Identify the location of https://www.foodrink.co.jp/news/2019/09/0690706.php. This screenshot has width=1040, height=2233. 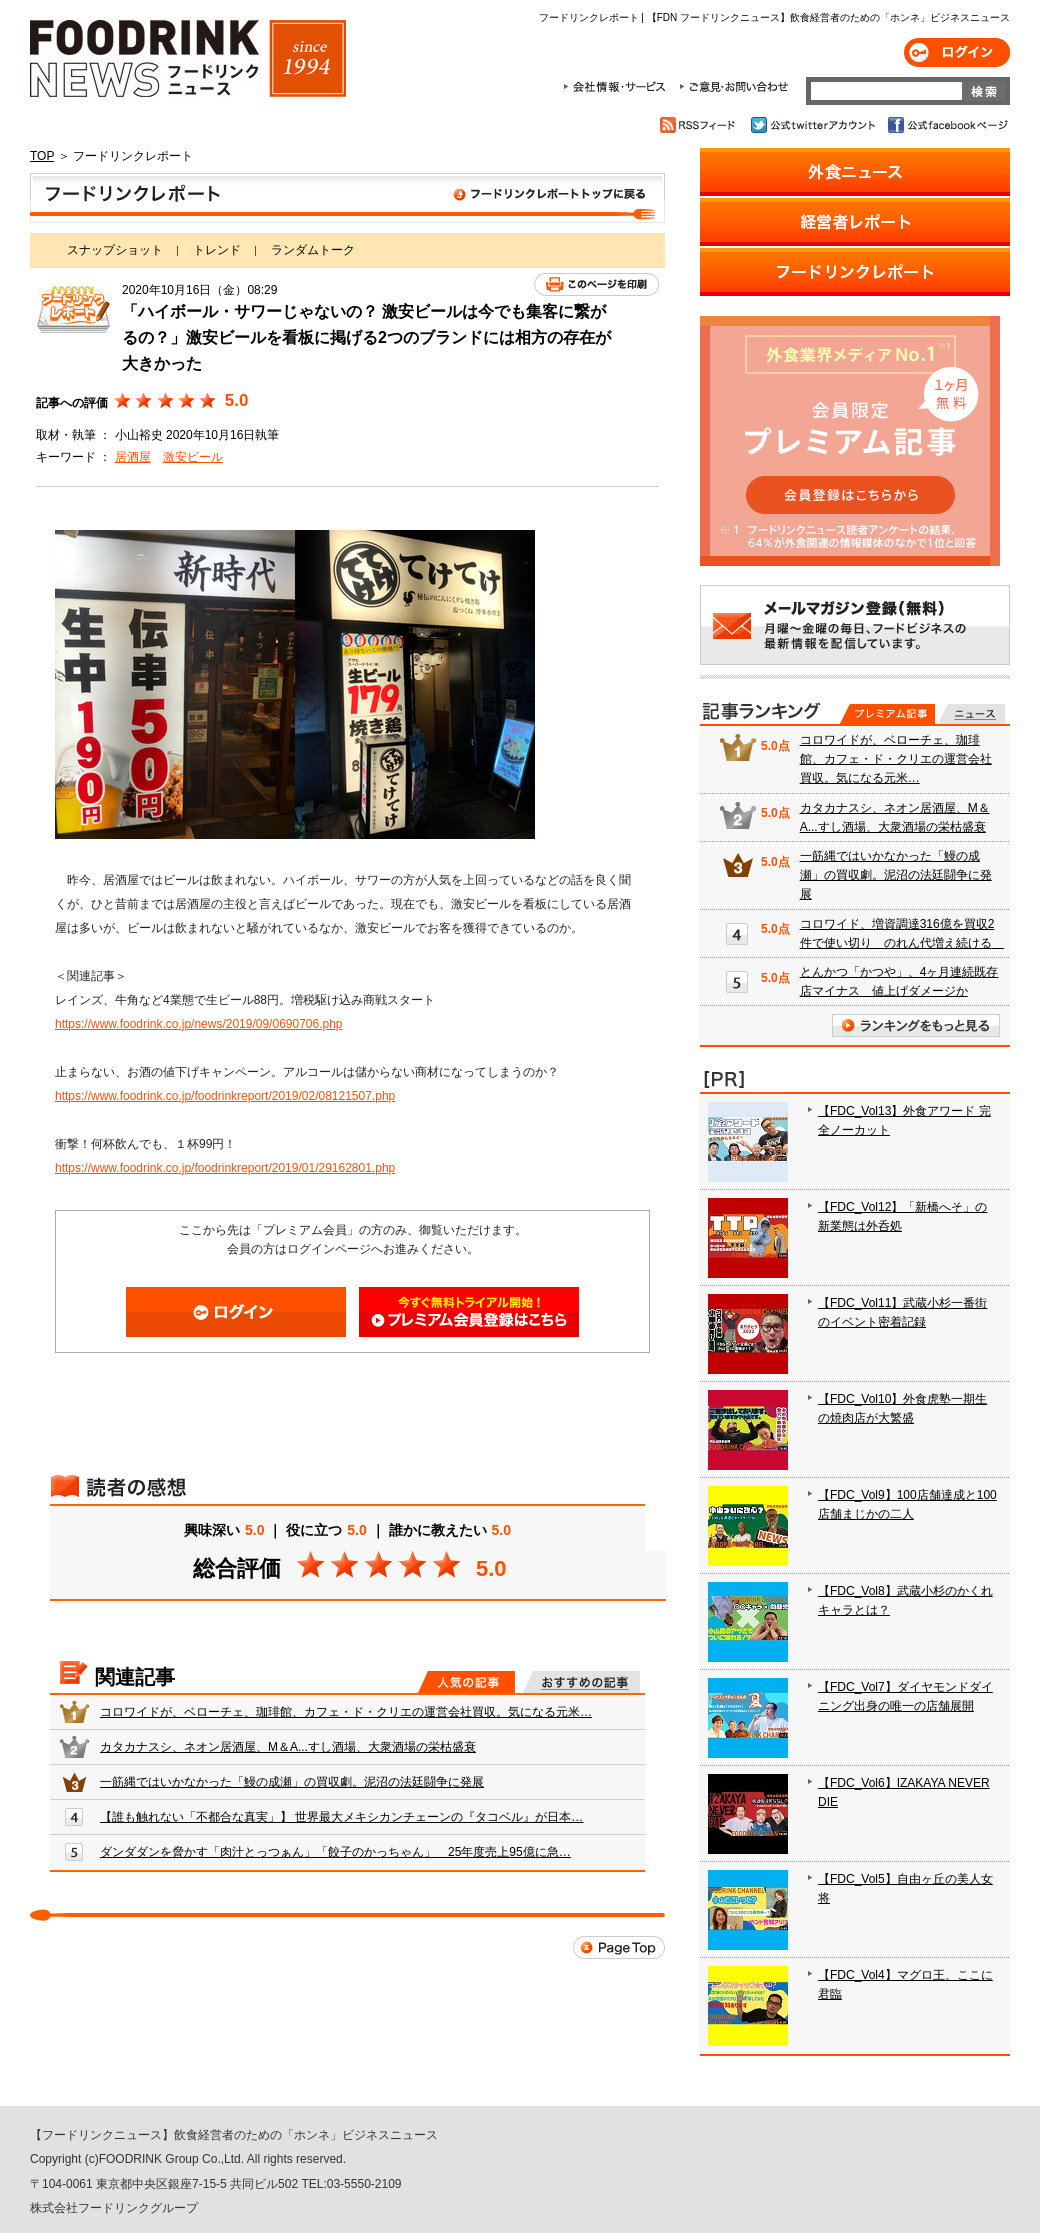
(199, 1024).